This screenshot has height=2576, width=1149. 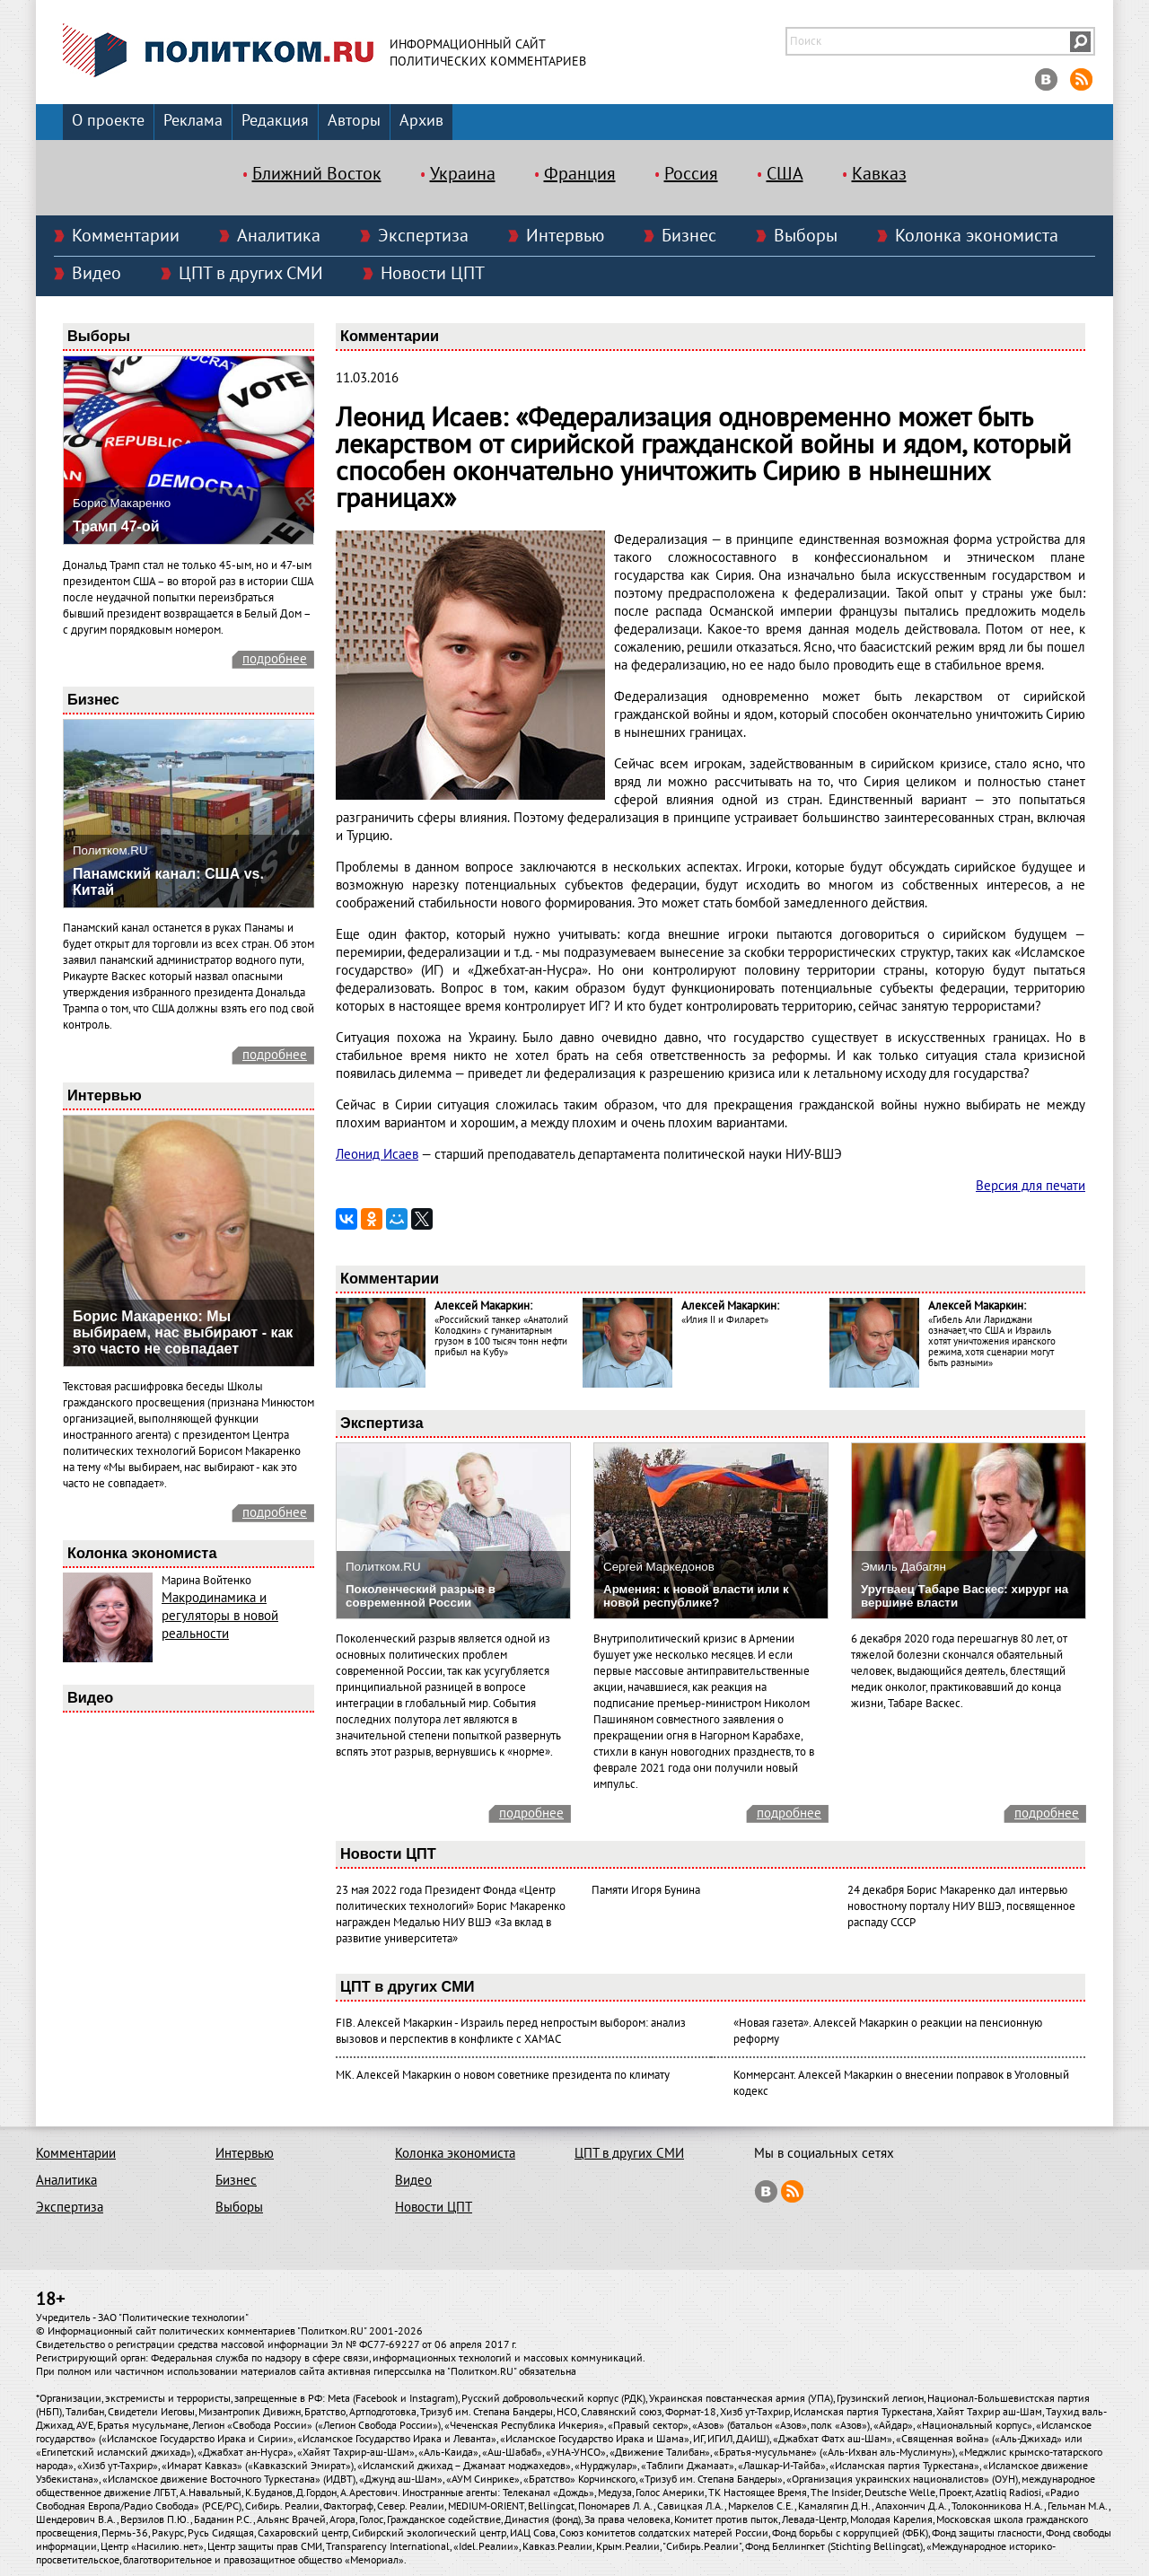 What do you see at coordinates (421, 1595) in the screenshot?
I see `Поколенческий разрыв в современной России` at bounding box center [421, 1595].